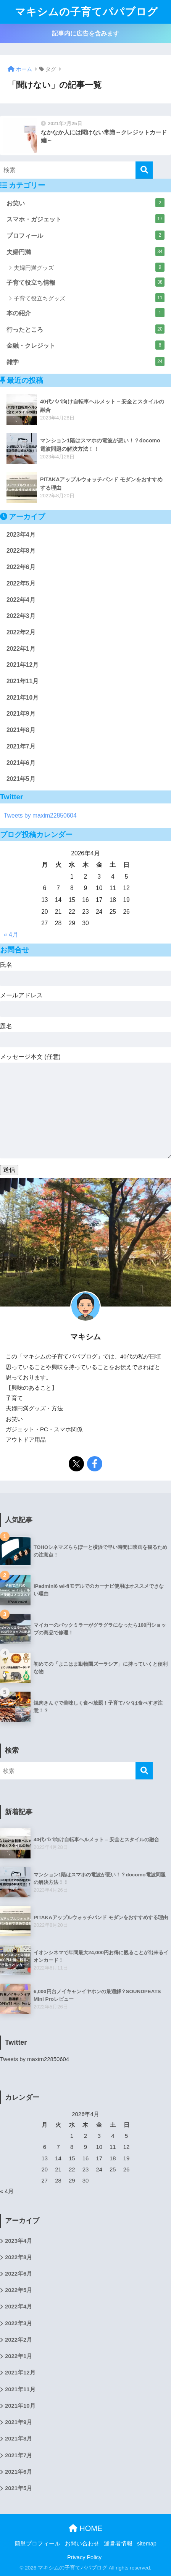 The image size is (171, 2576). What do you see at coordinates (85, 361) in the screenshot?
I see `雑学` at bounding box center [85, 361].